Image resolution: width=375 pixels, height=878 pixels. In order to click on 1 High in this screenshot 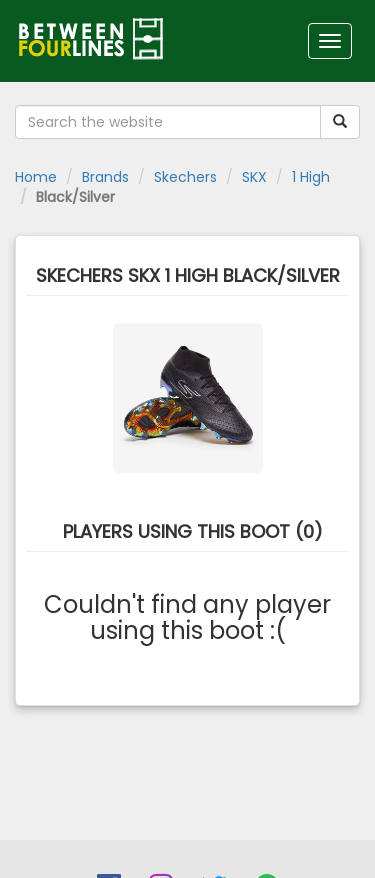, I will do `click(311, 177)`.